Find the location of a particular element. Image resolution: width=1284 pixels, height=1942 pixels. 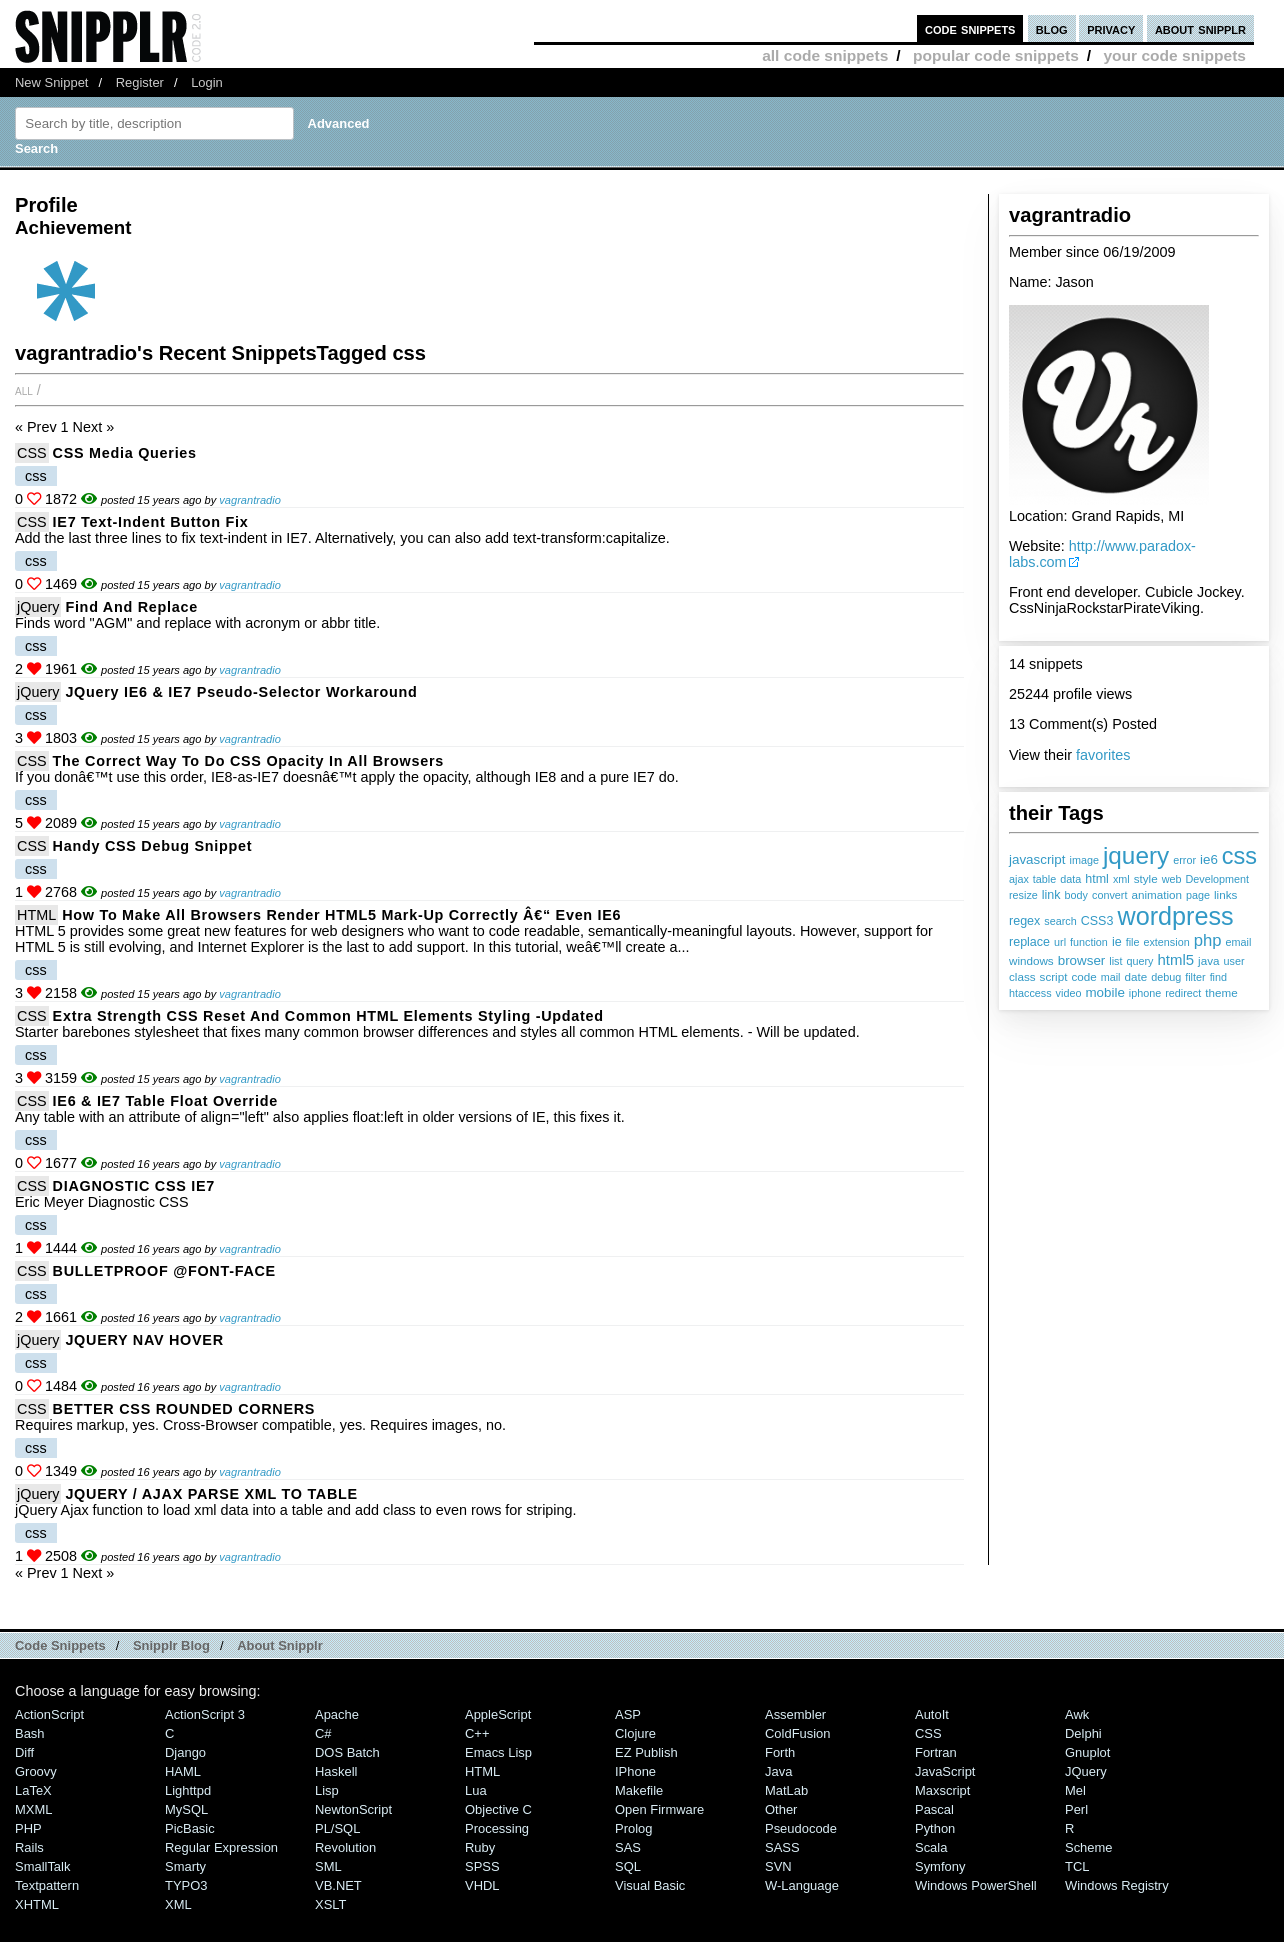

css is located at coordinates (1239, 856).